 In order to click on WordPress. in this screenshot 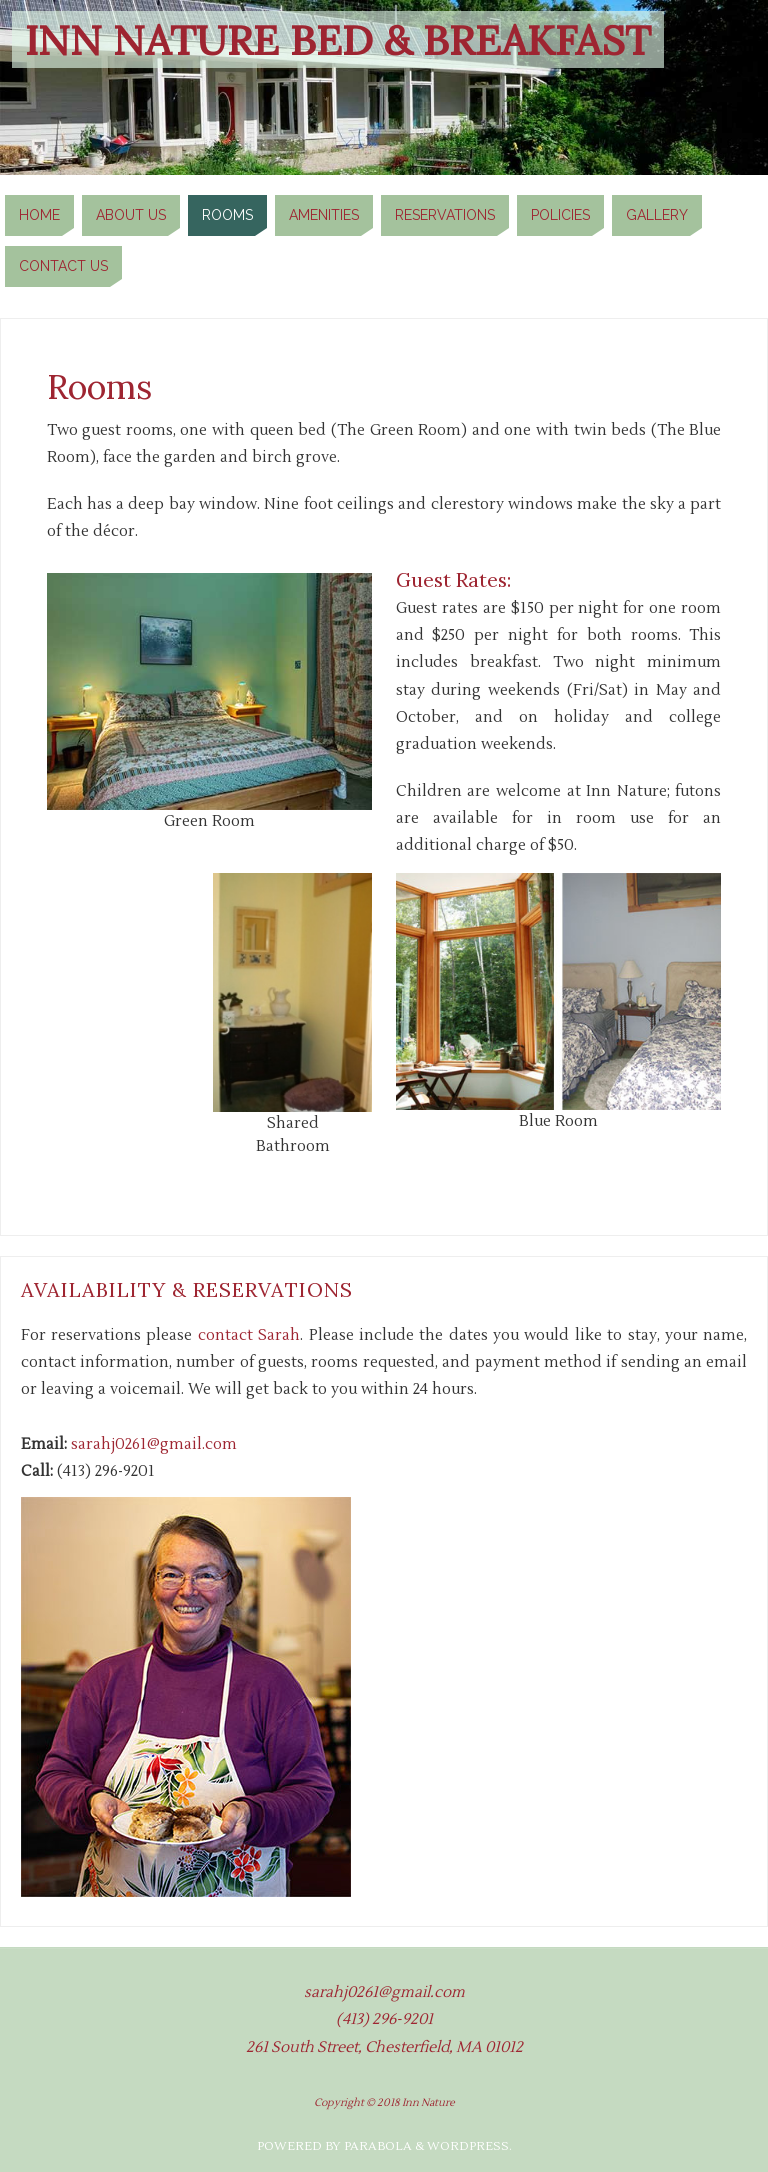, I will do `click(469, 2146)`.